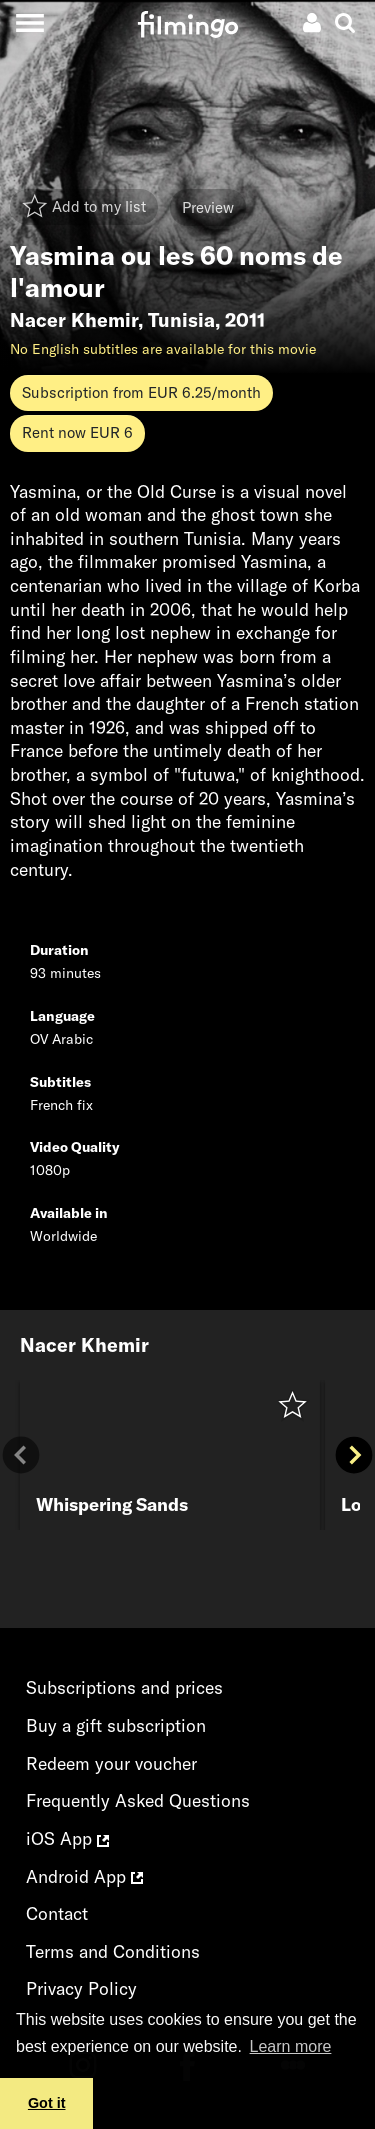 The width and height of the screenshot is (375, 2129). I want to click on Subscription from EUR 6.25/month, so click(141, 392).